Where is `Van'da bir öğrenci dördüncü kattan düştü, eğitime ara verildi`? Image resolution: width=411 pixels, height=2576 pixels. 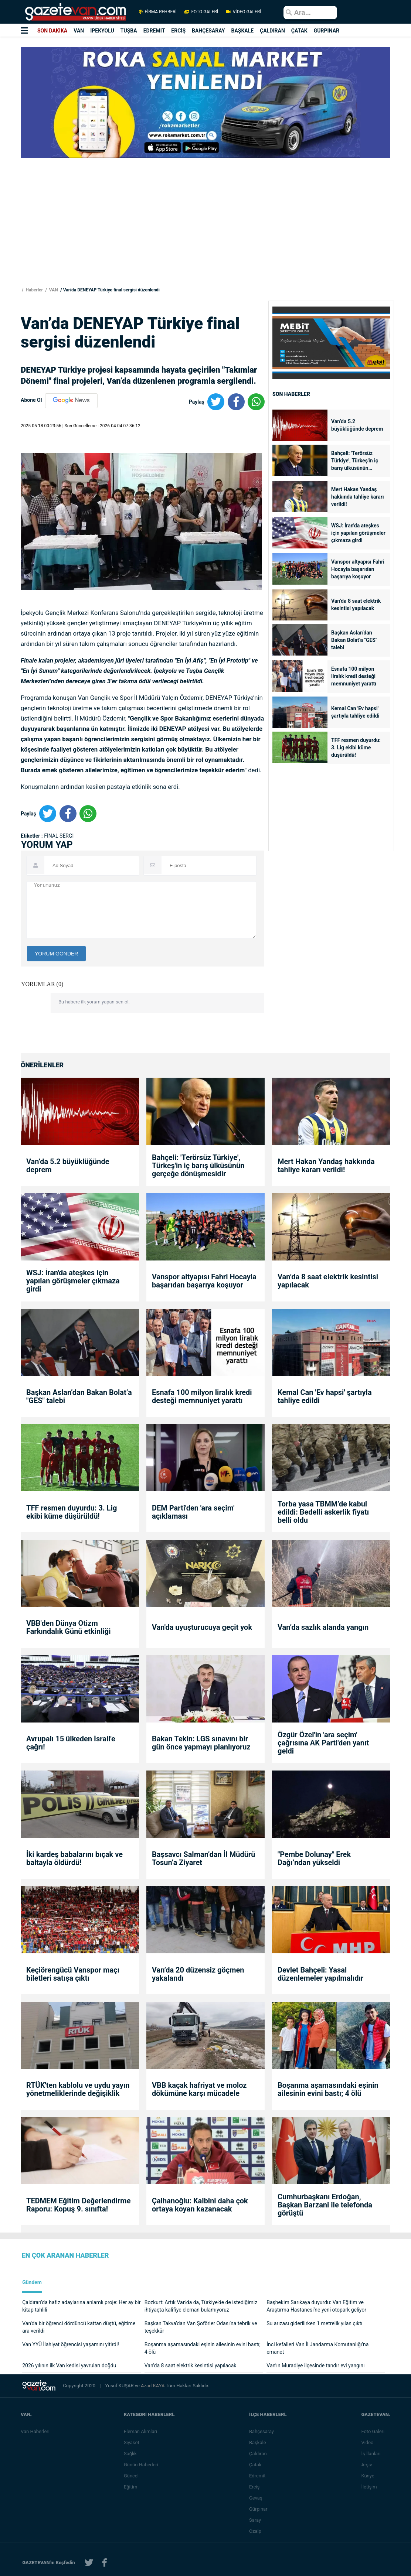
Van'da bir öğrenci dördüncü kattan düştü, eğitime ara verildi is located at coordinates (78, 2327).